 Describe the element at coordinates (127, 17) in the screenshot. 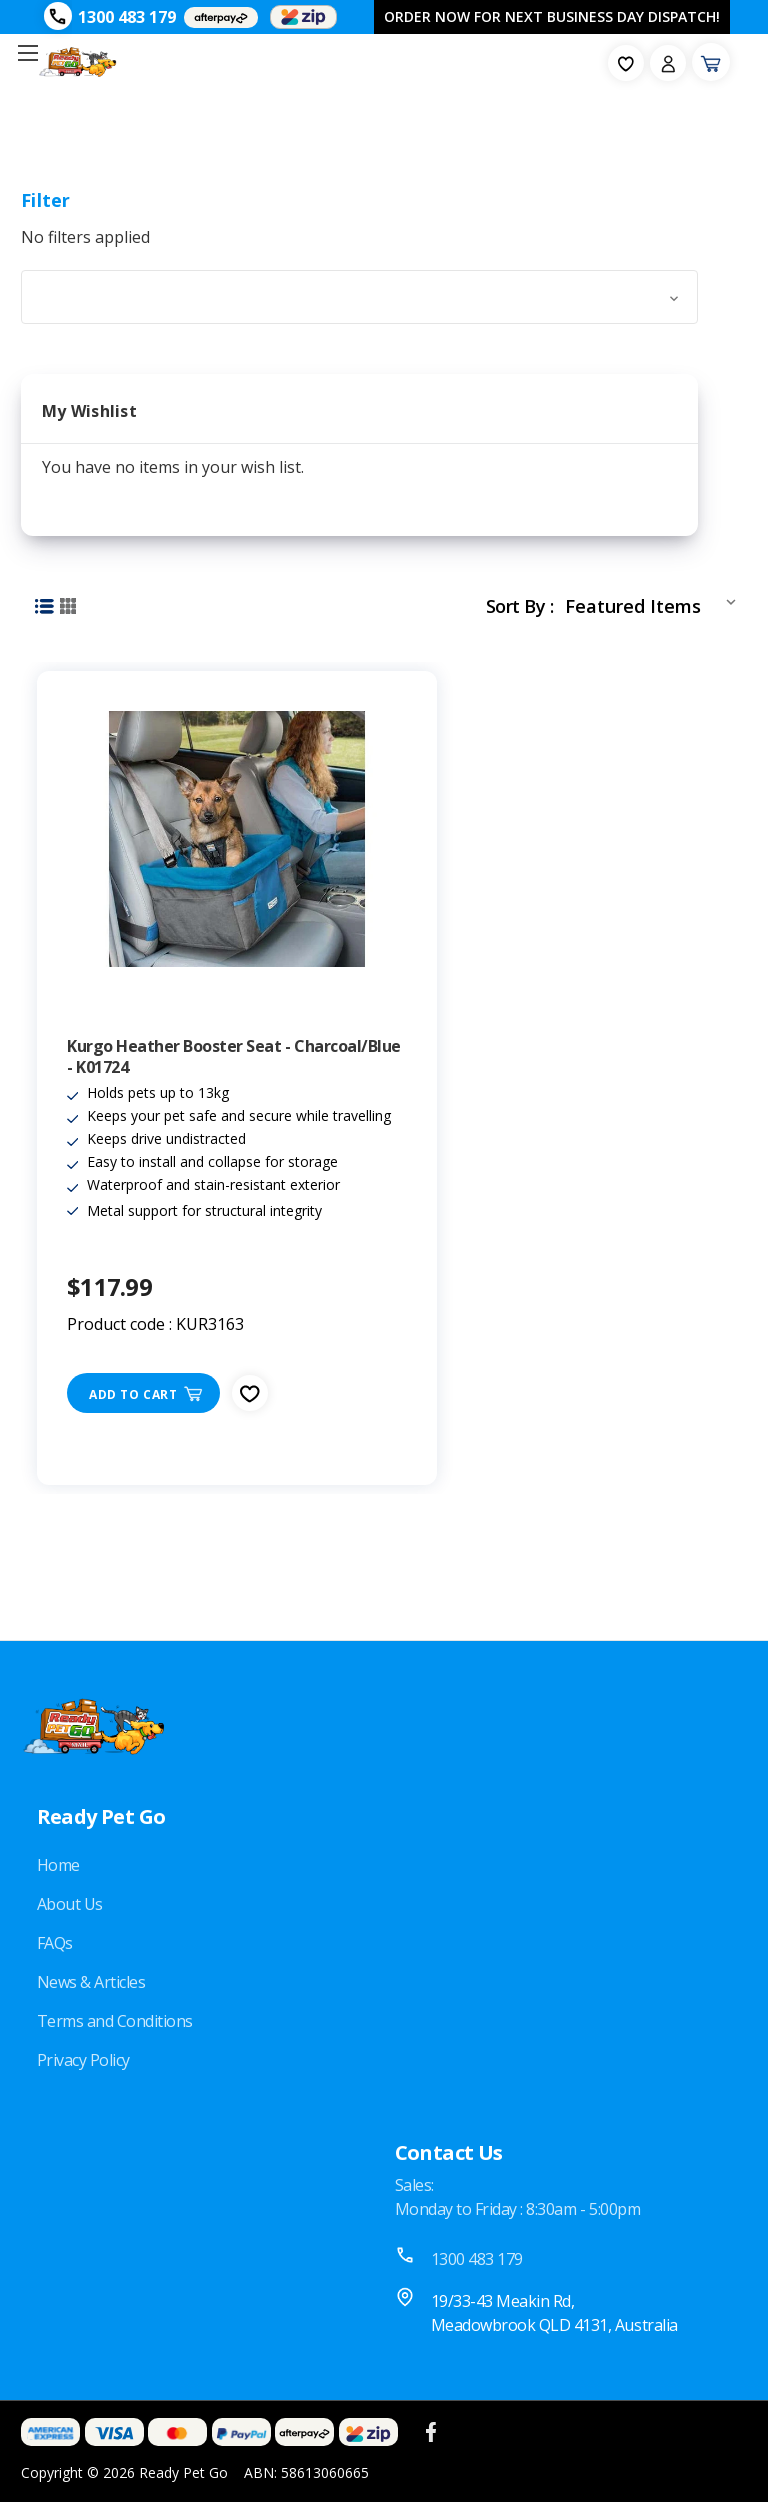

I see `1300 483 179` at that location.